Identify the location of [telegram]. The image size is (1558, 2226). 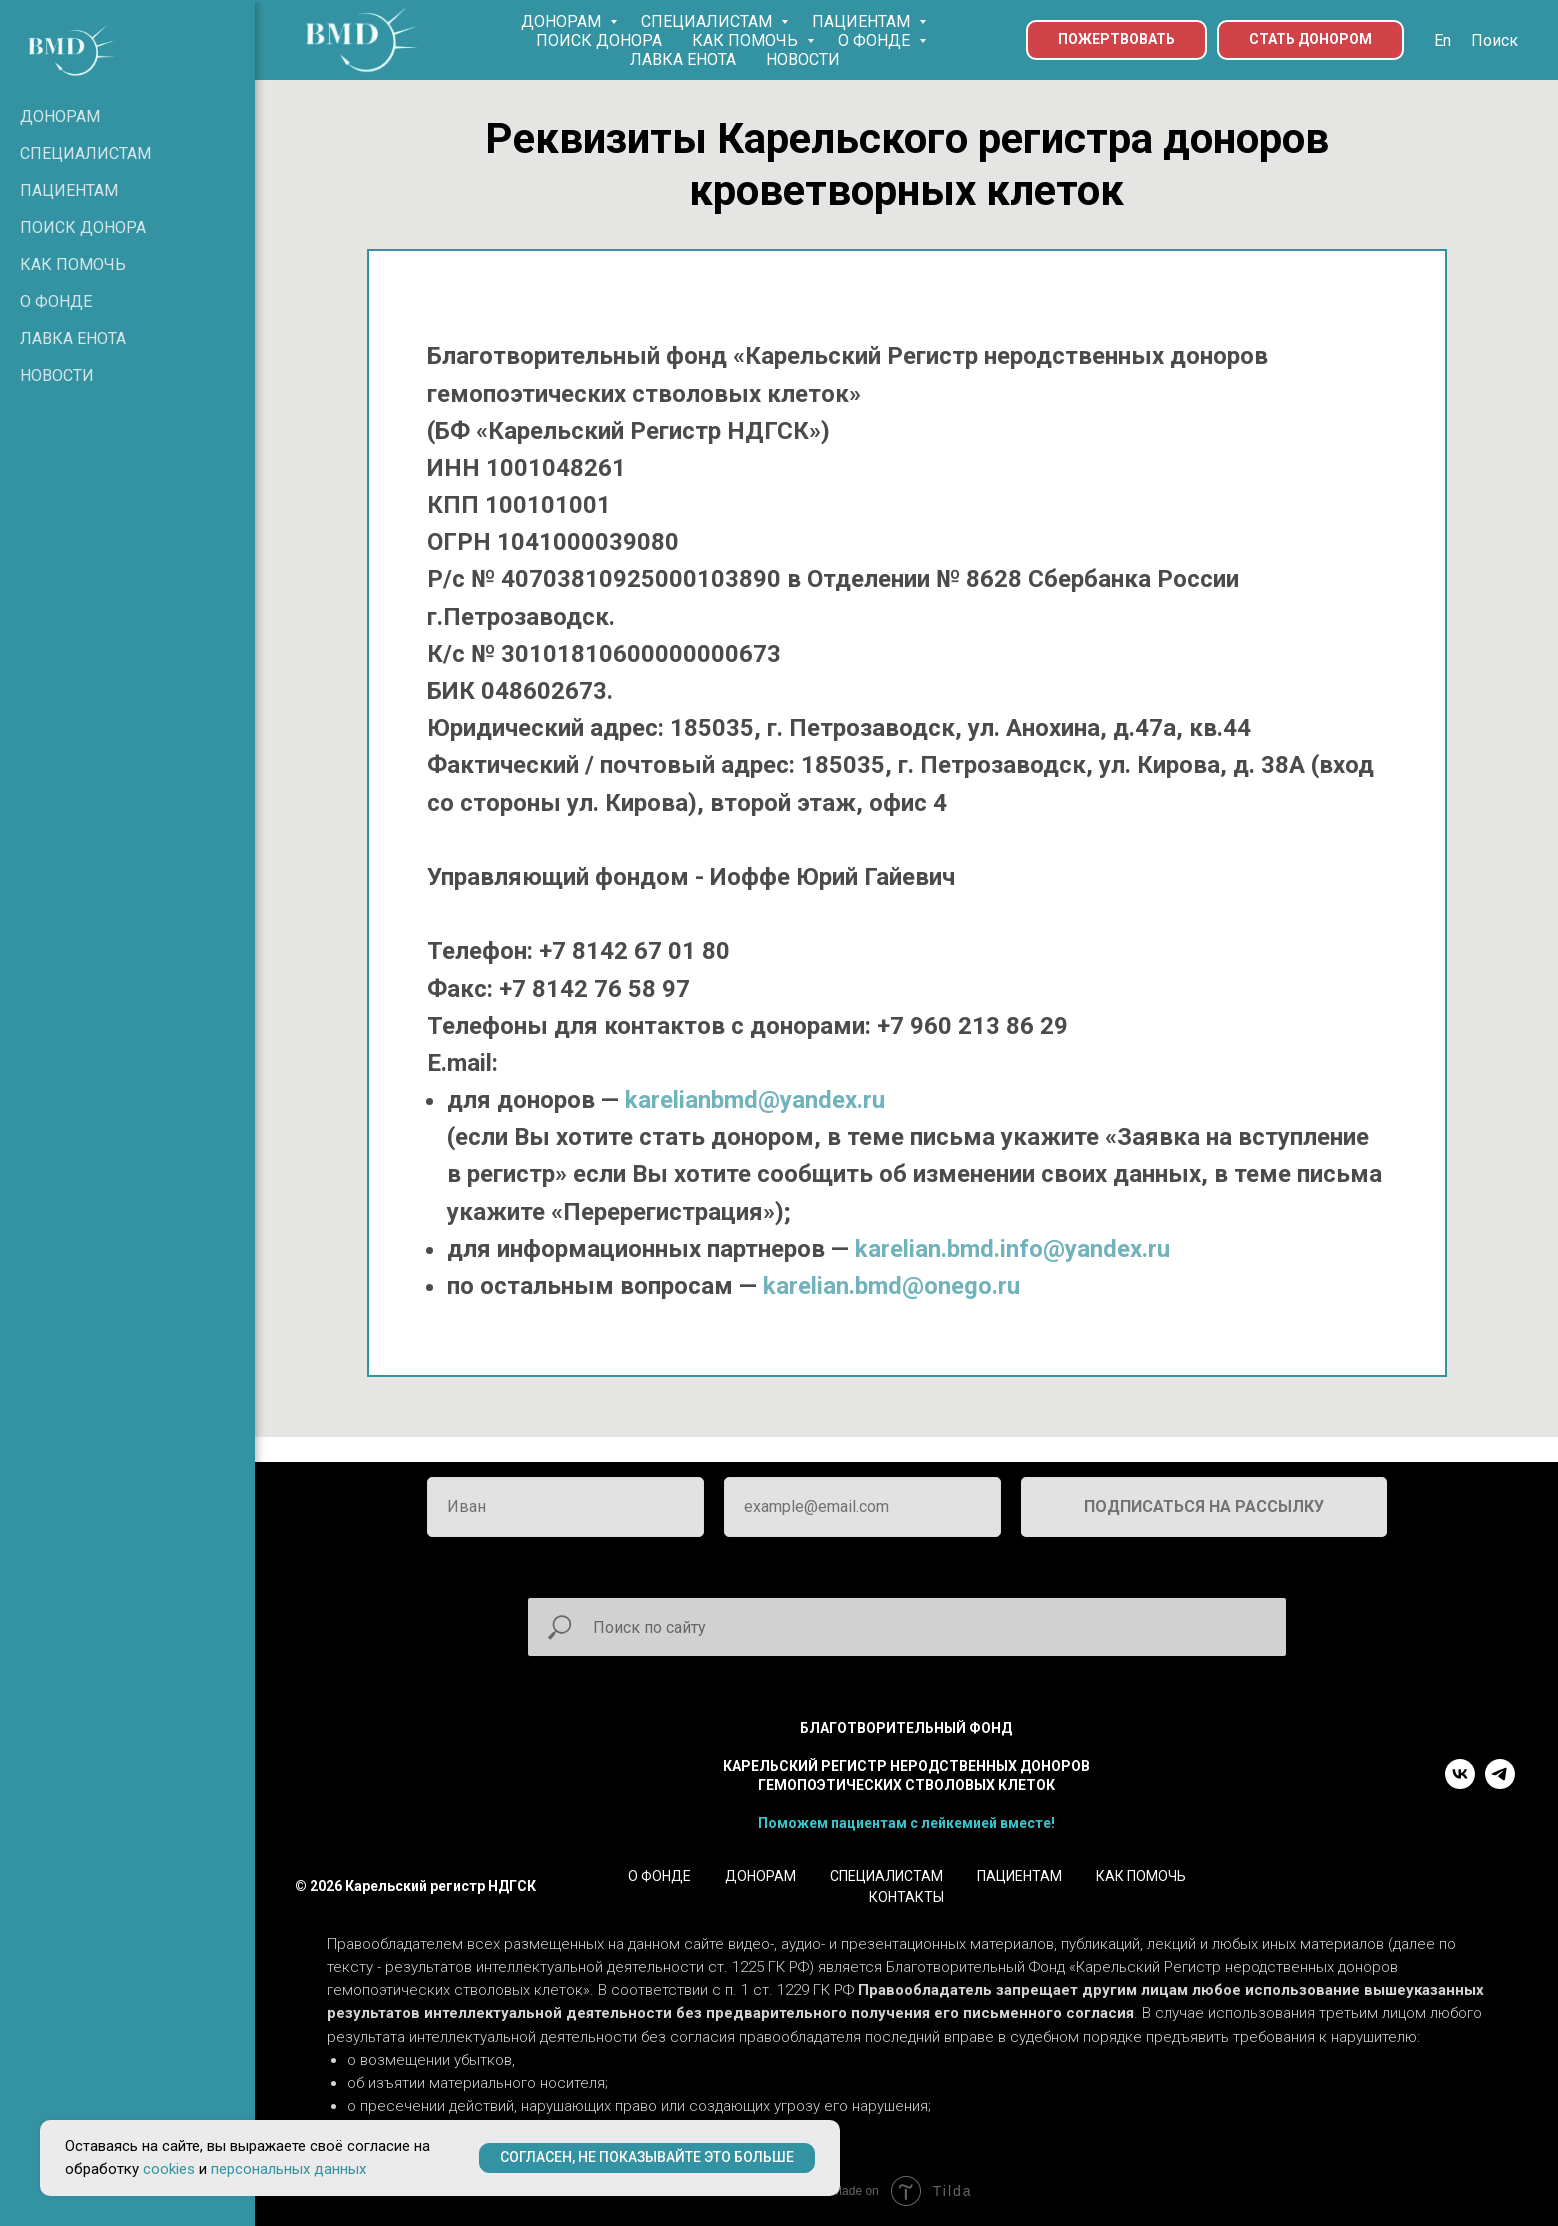
(1500, 1783).